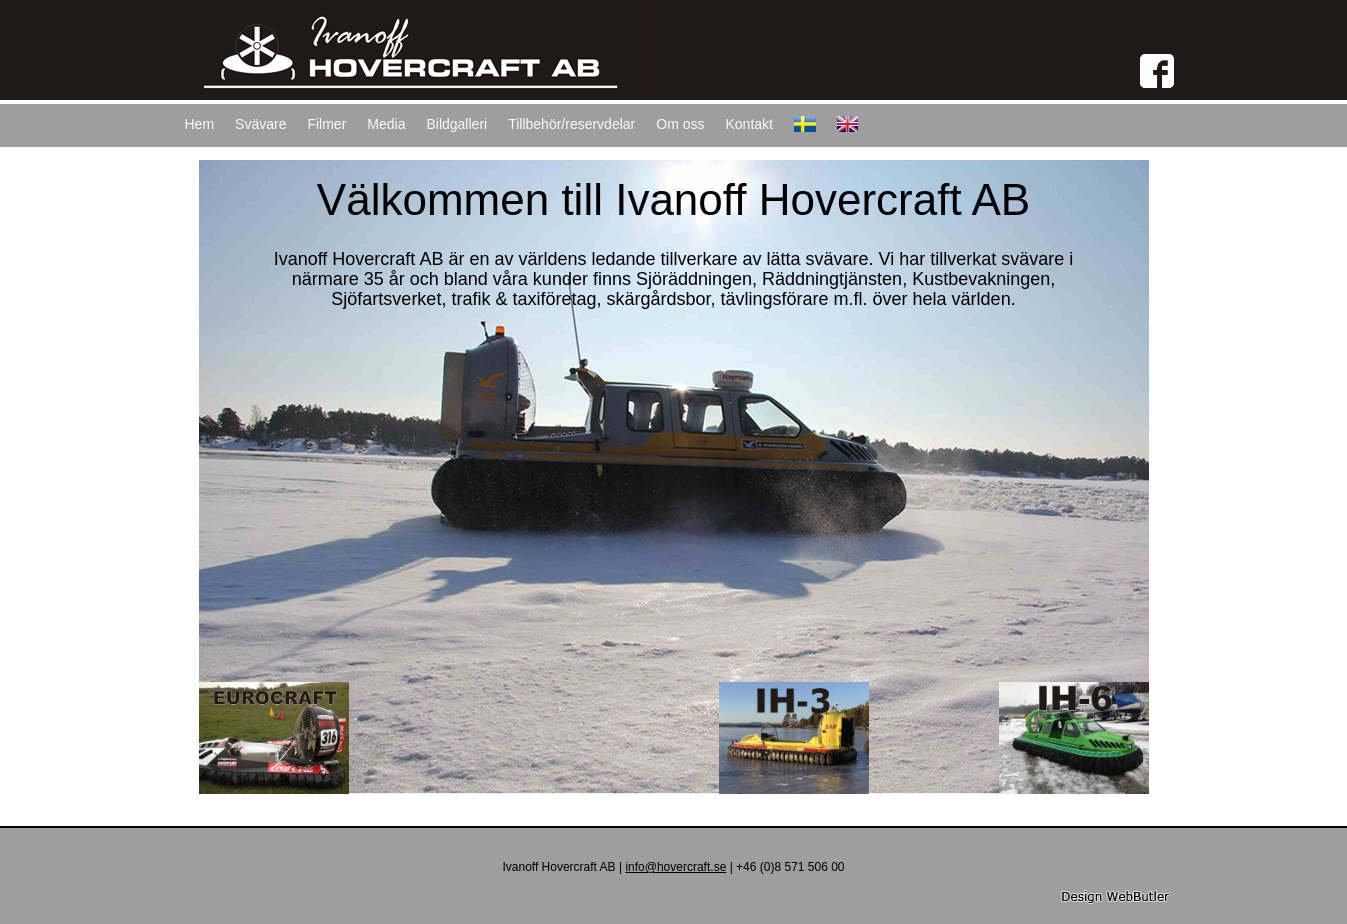  I want to click on Bildgalleri, so click(456, 124).